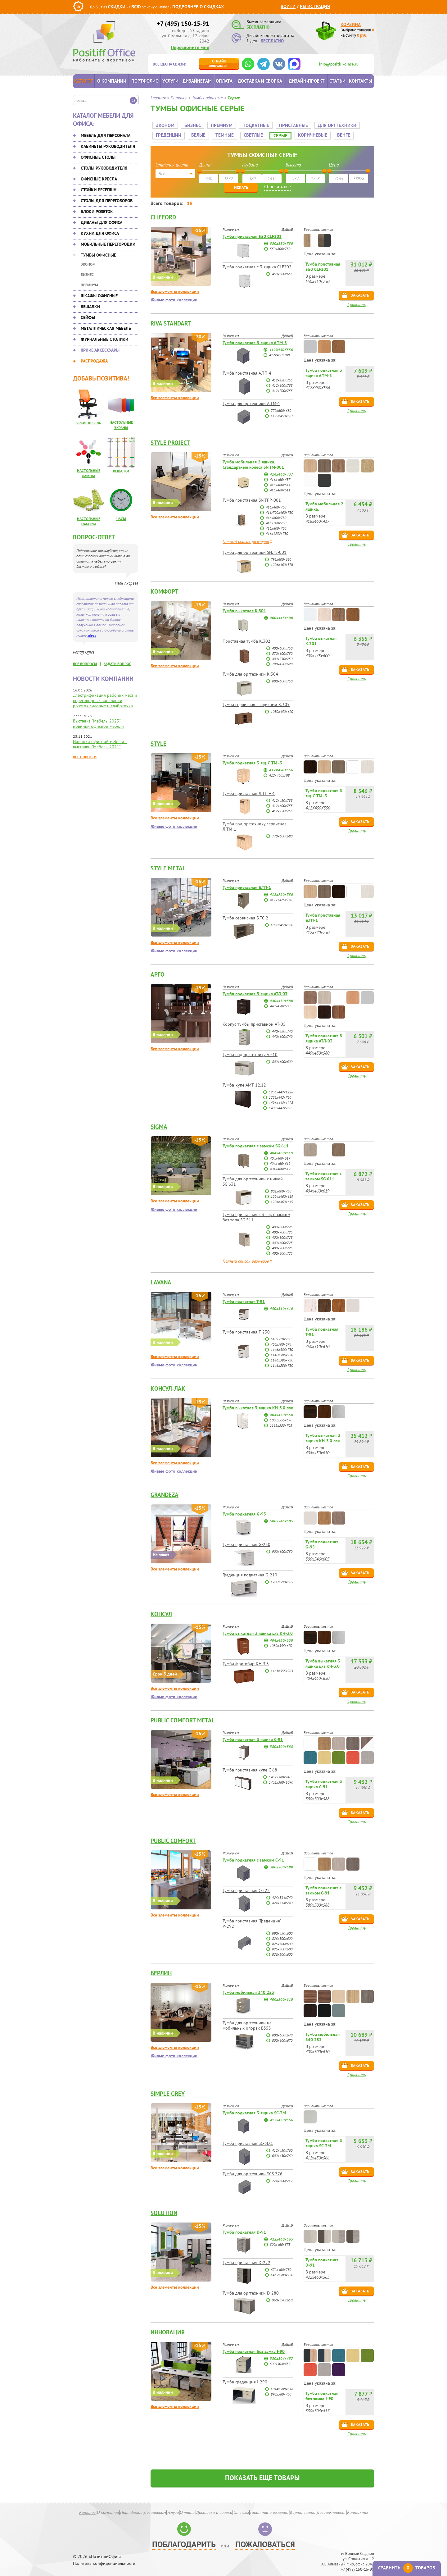 The width and height of the screenshot is (447, 2576). Describe the element at coordinates (360, 81) in the screenshot. I see `Контакты` at that location.